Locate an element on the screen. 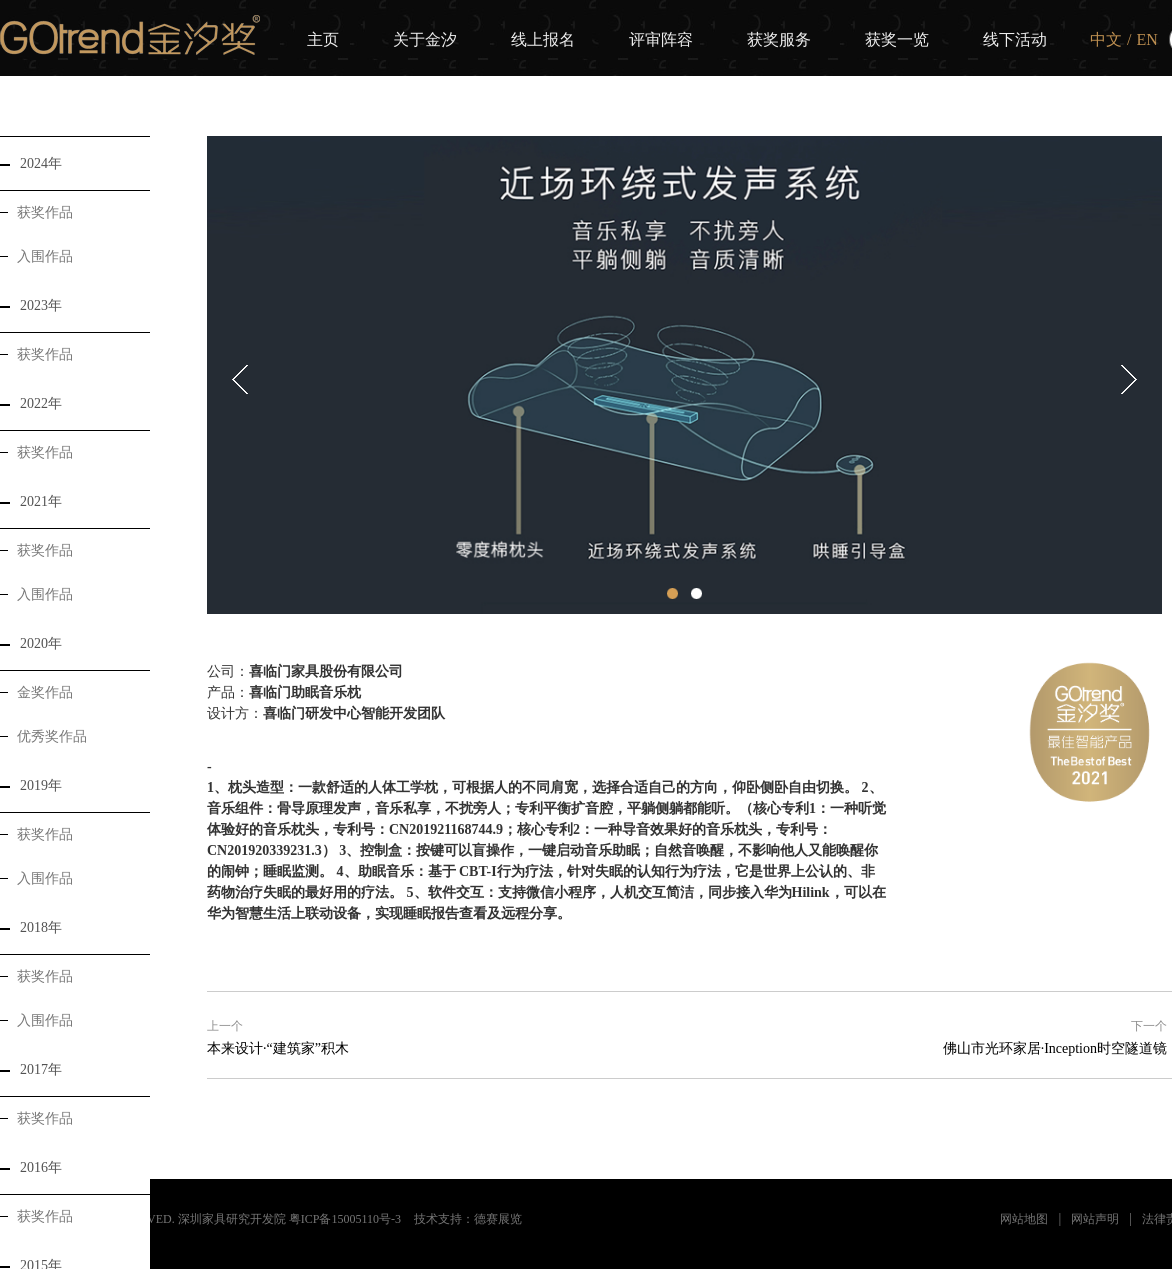 The image size is (1172, 1269). 中文 is located at coordinates (1106, 39).